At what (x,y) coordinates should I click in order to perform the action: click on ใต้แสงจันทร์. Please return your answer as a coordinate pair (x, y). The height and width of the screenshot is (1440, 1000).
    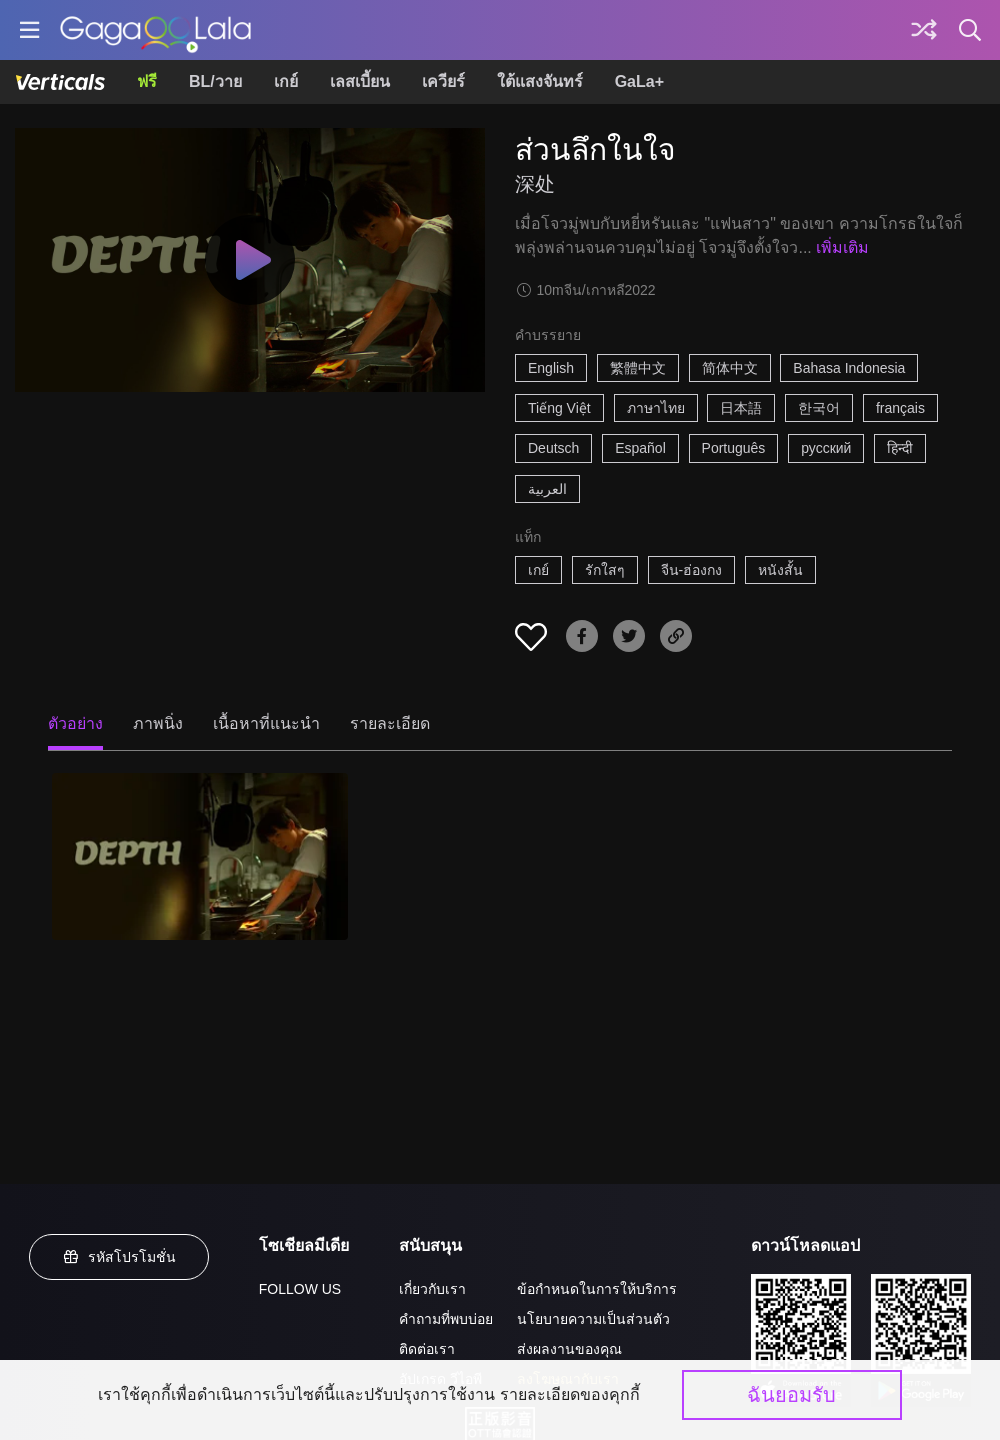
    Looking at the image, I should click on (540, 81).